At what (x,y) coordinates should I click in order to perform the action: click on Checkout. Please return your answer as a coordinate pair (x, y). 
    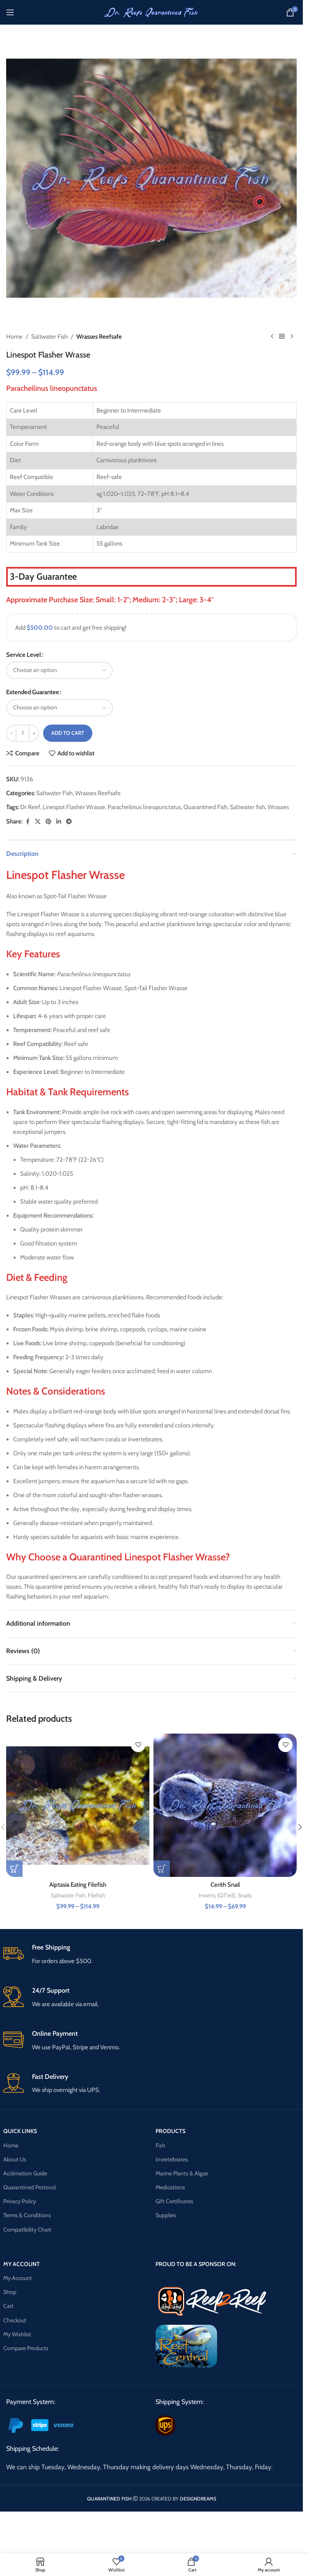
    Looking at the image, I should click on (14, 2320).